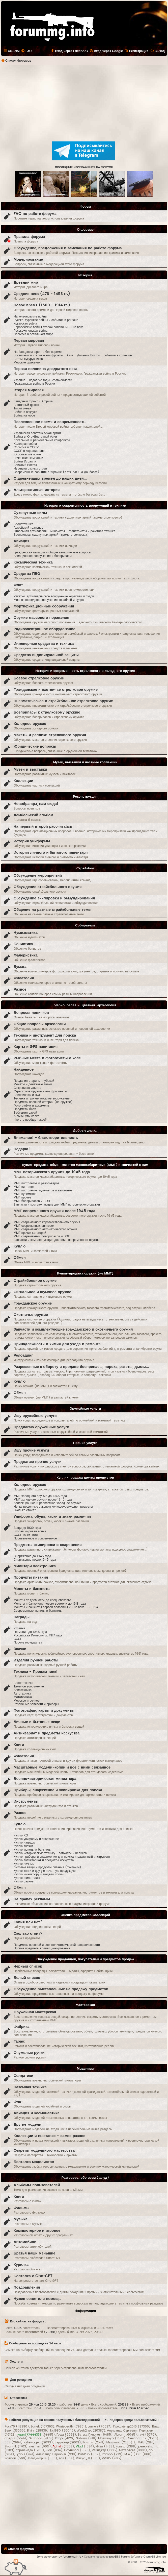 This screenshot has width=168, height=2576. Describe the element at coordinates (35, 1281) in the screenshot. I see `Страйкбольное оружие` at that location.